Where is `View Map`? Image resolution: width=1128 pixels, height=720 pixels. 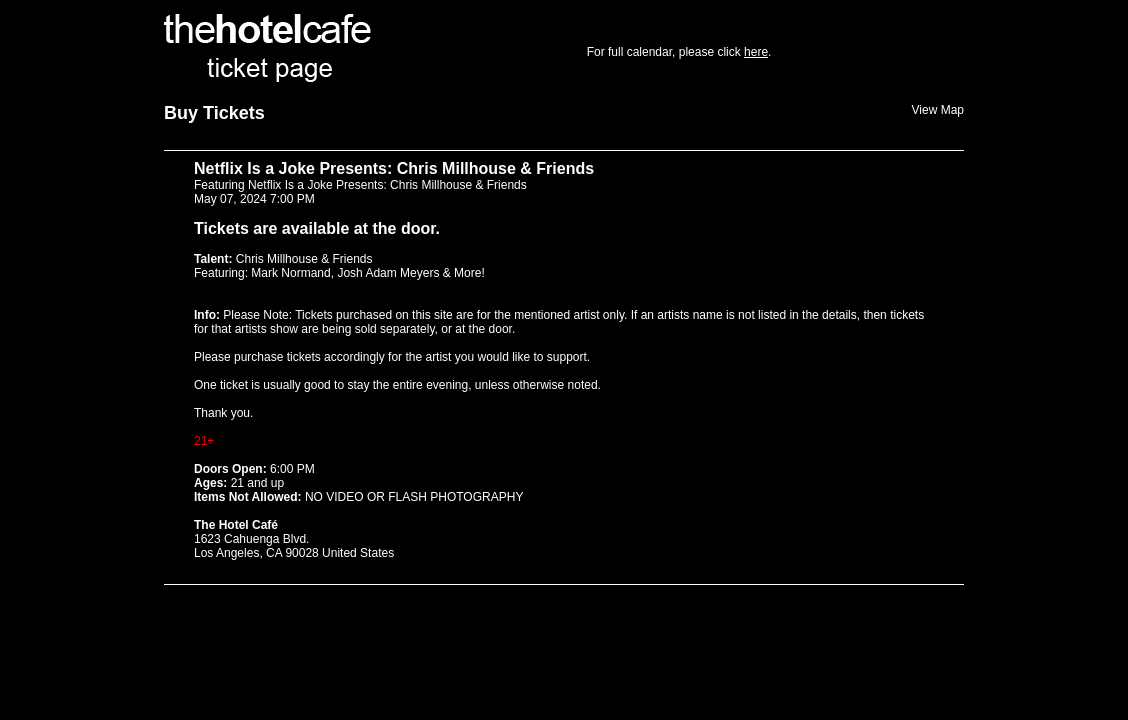
View Map is located at coordinates (938, 110).